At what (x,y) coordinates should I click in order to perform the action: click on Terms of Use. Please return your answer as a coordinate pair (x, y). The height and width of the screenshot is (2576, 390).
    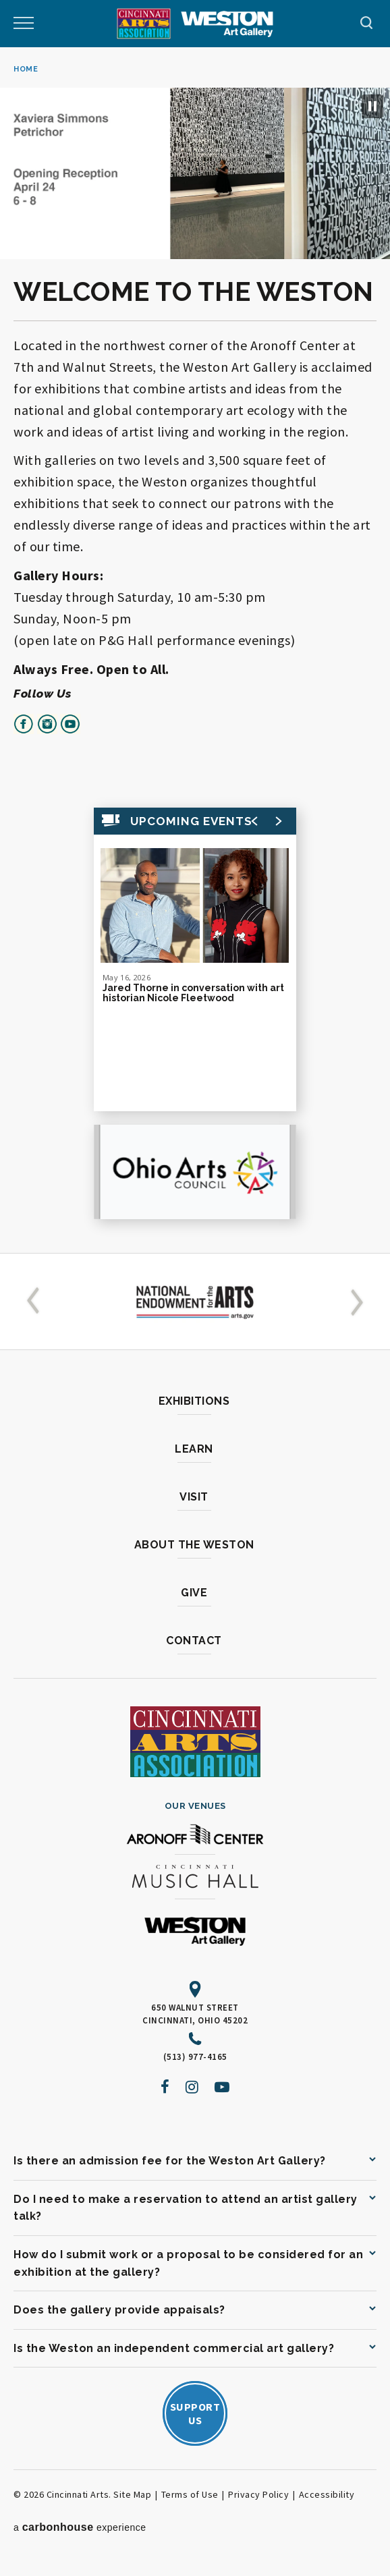
    Looking at the image, I should click on (190, 2494).